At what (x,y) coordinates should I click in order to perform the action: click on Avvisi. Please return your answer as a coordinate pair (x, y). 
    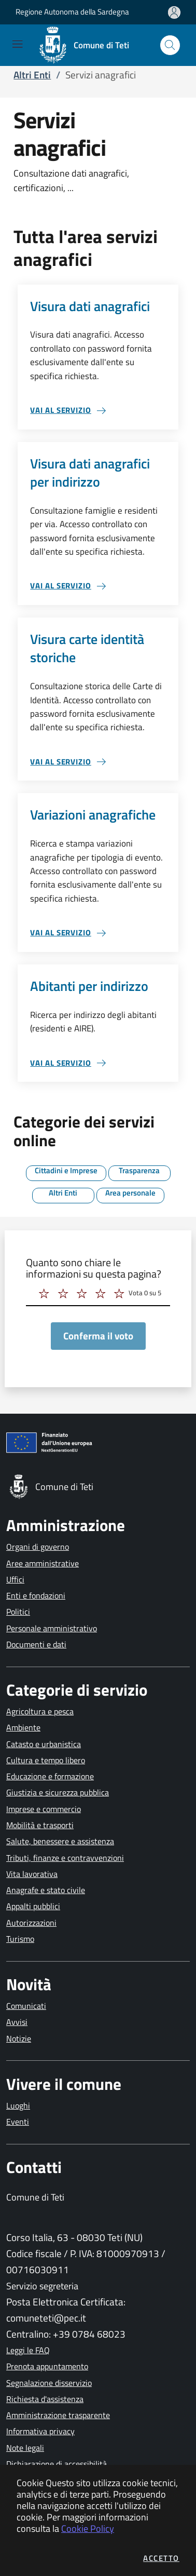
    Looking at the image, I should click on (16, 2022).